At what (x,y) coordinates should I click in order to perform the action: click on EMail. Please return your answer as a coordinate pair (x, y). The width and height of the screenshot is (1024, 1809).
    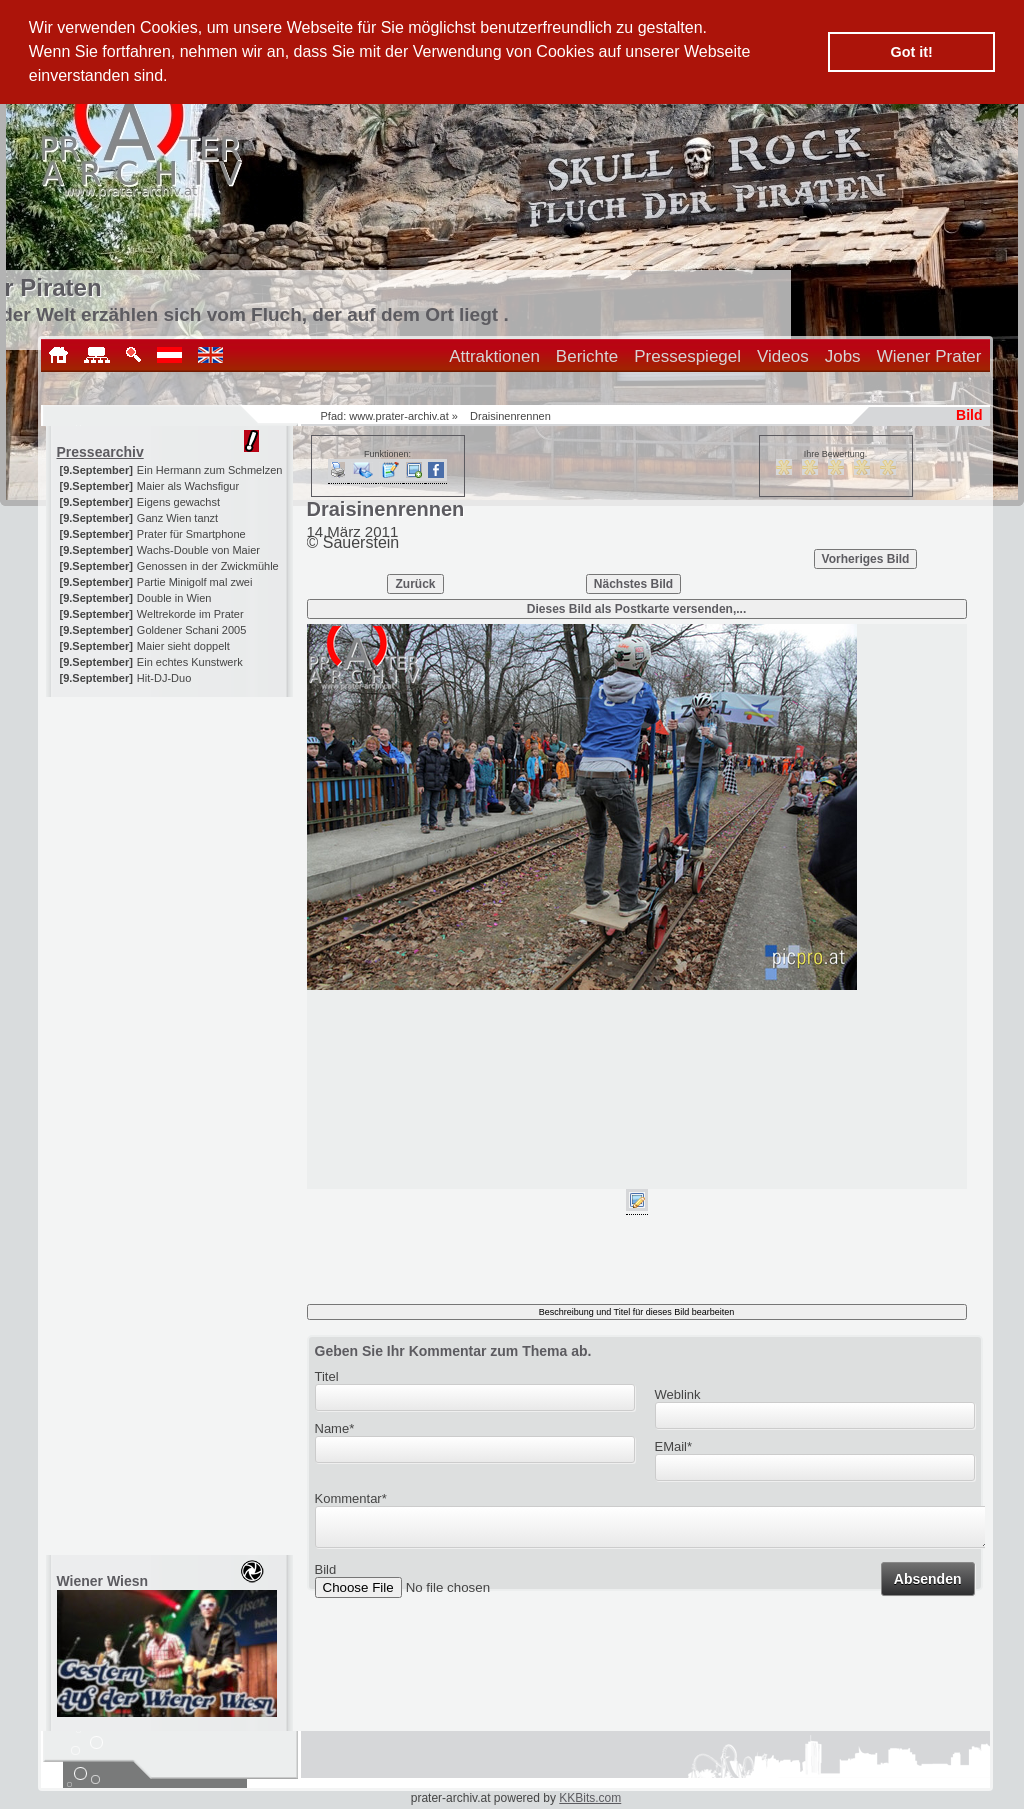
    Looking at the image, I should click on (674, 1446).